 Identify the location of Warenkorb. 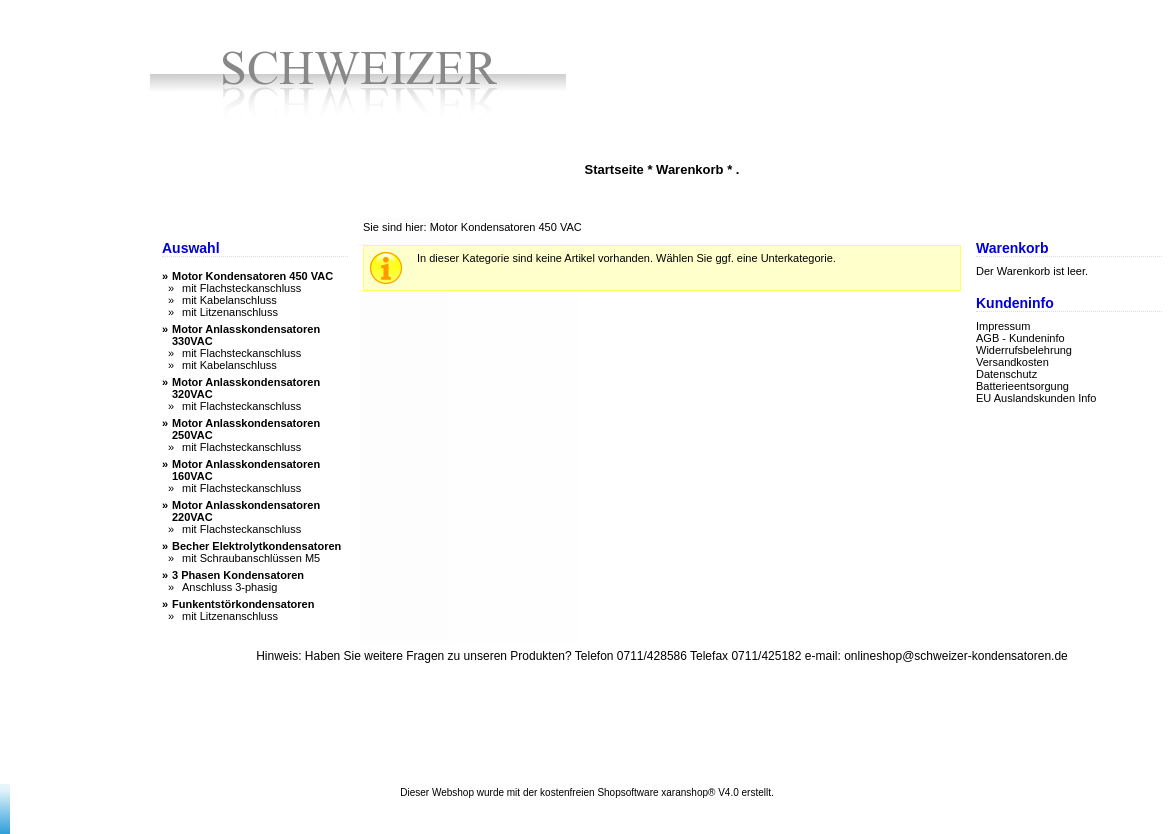
(689, 169).